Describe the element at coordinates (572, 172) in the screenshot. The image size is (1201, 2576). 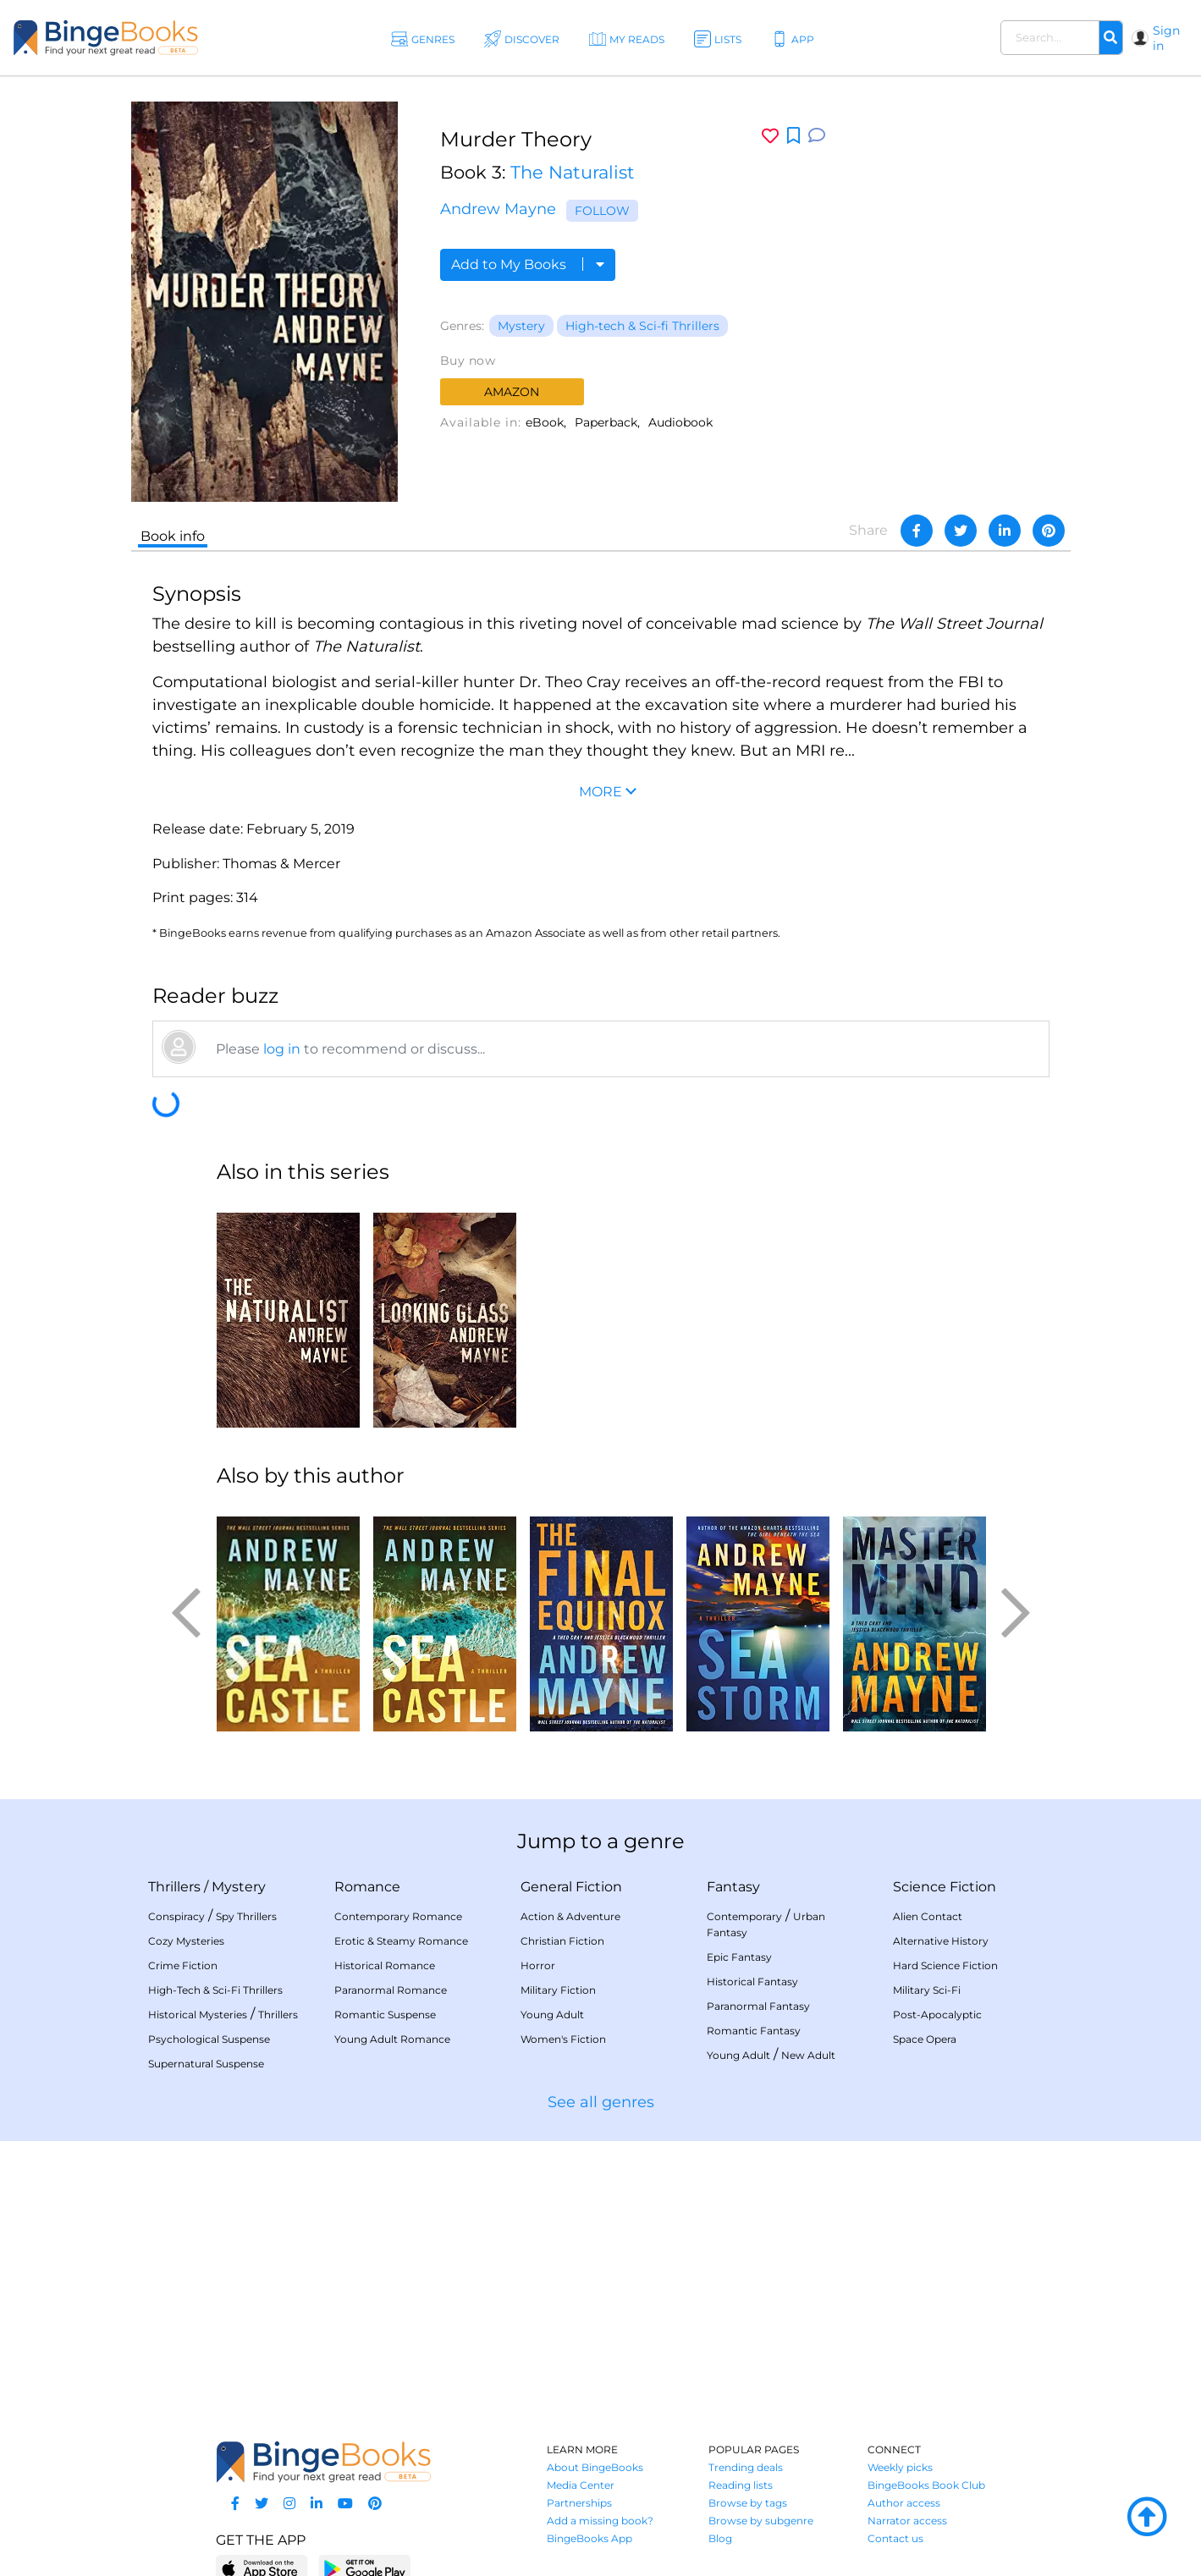
I see `The Naturalist` at that location.